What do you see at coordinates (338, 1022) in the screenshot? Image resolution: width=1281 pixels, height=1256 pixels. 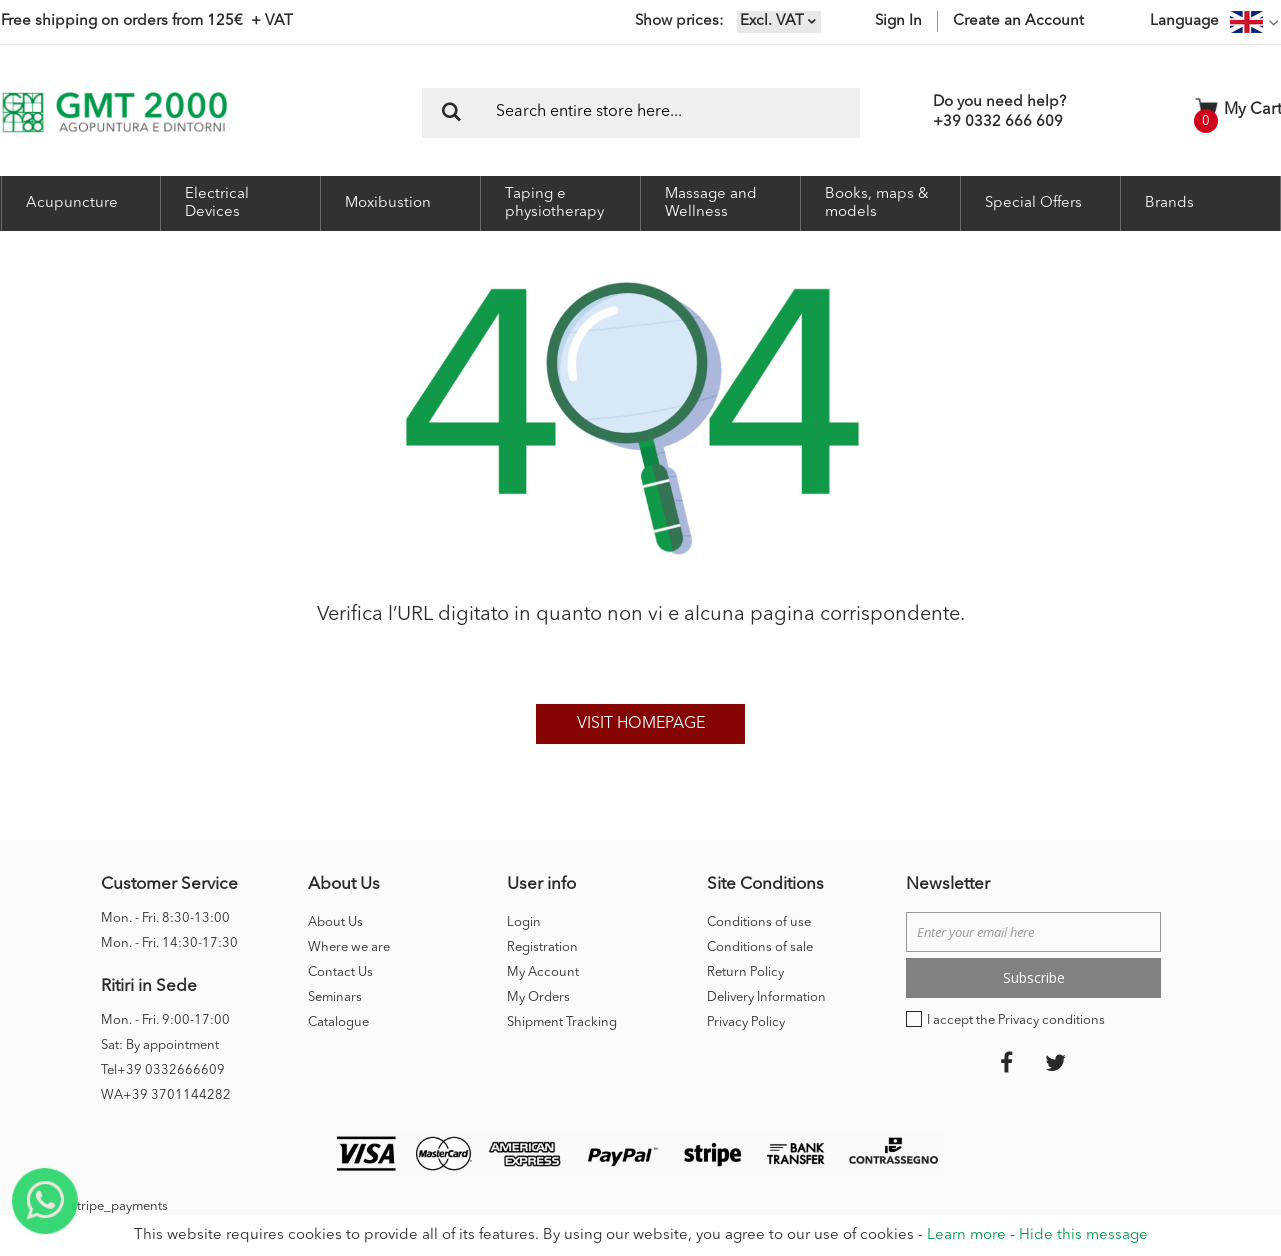 I see `Catalogue` at bounding box center [338, 1022].